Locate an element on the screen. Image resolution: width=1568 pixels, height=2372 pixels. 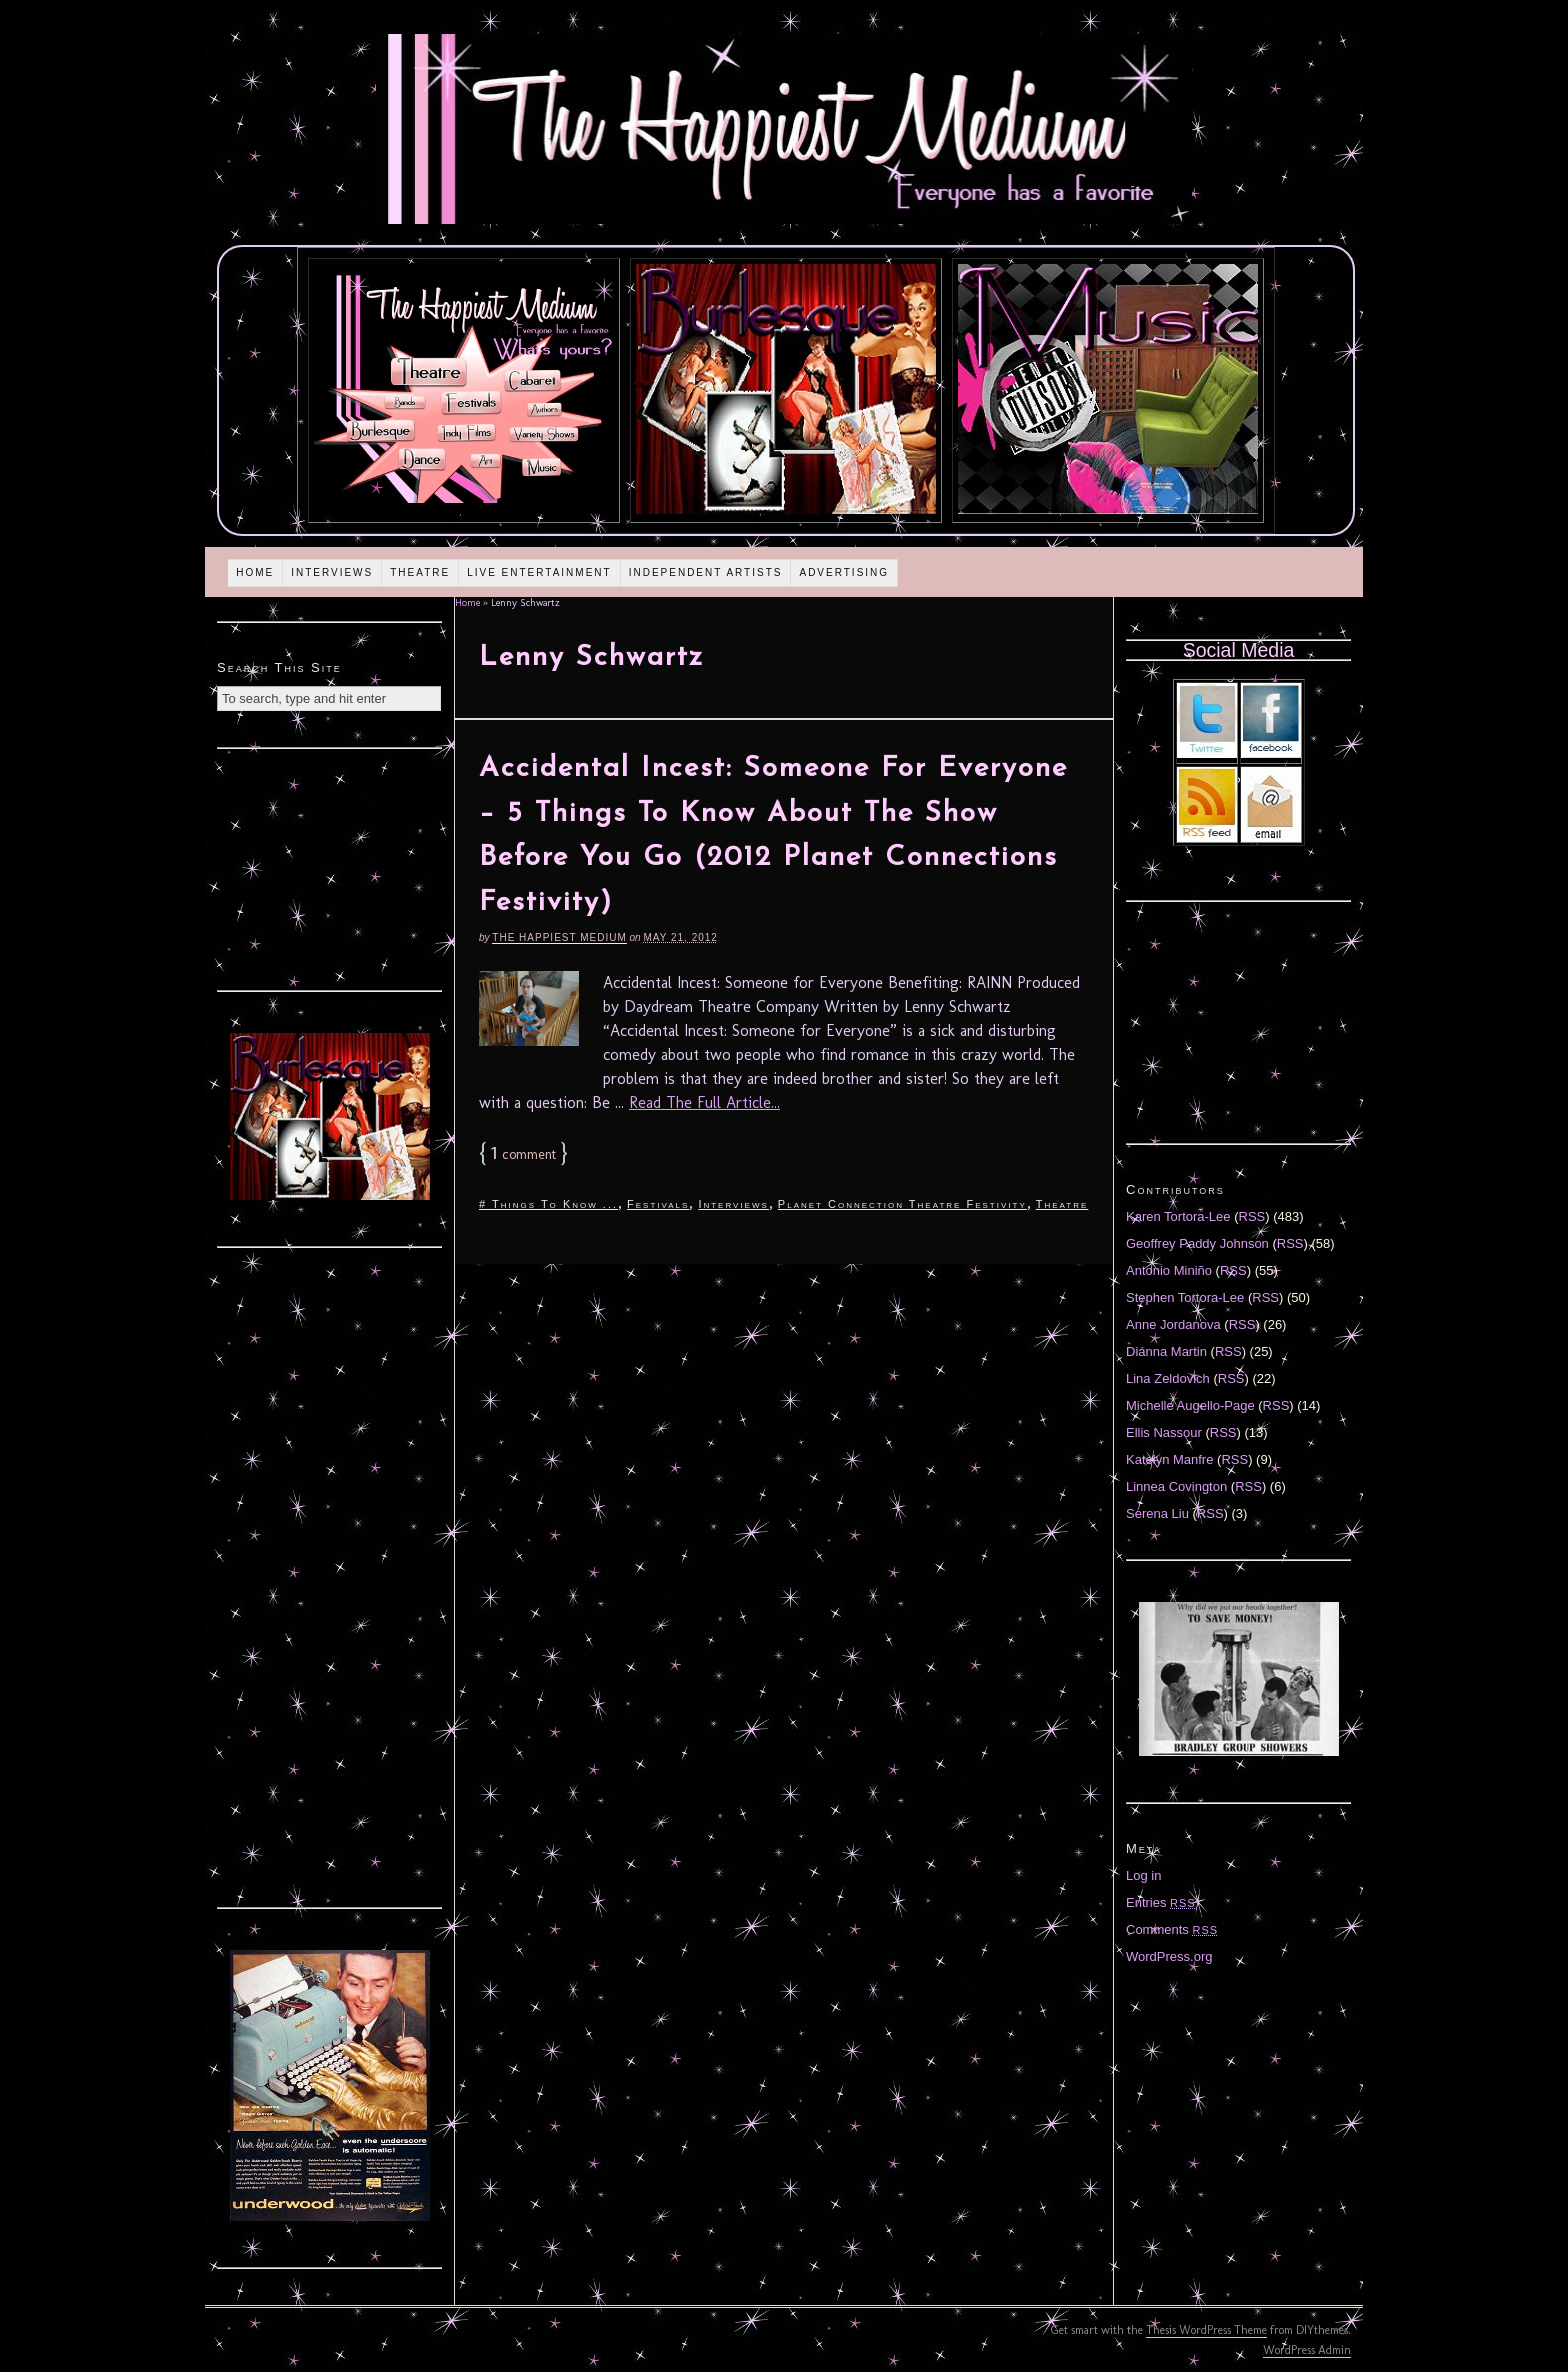
Katelyn Manfre is located at coordinates (1169, 1459).